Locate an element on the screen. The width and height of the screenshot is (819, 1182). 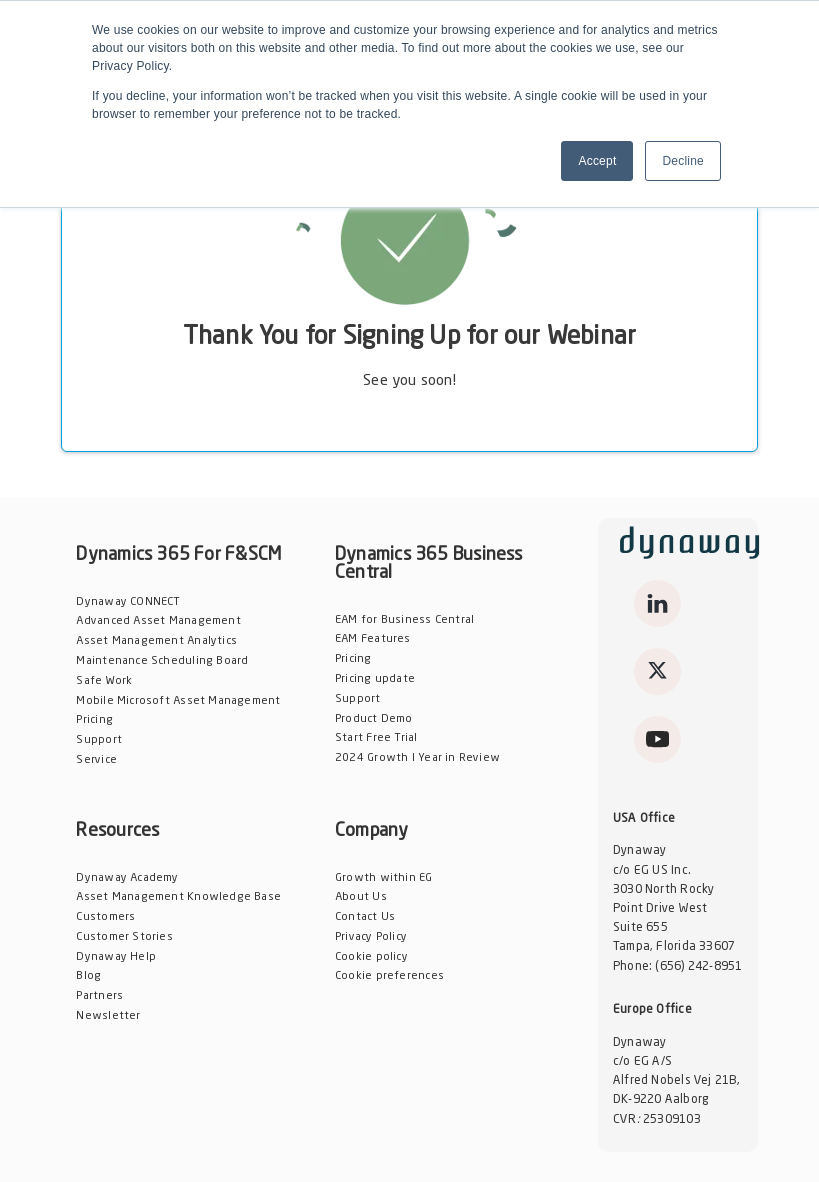
Asset Management Analytics [menuitem] is located at coordinates (156, 641).